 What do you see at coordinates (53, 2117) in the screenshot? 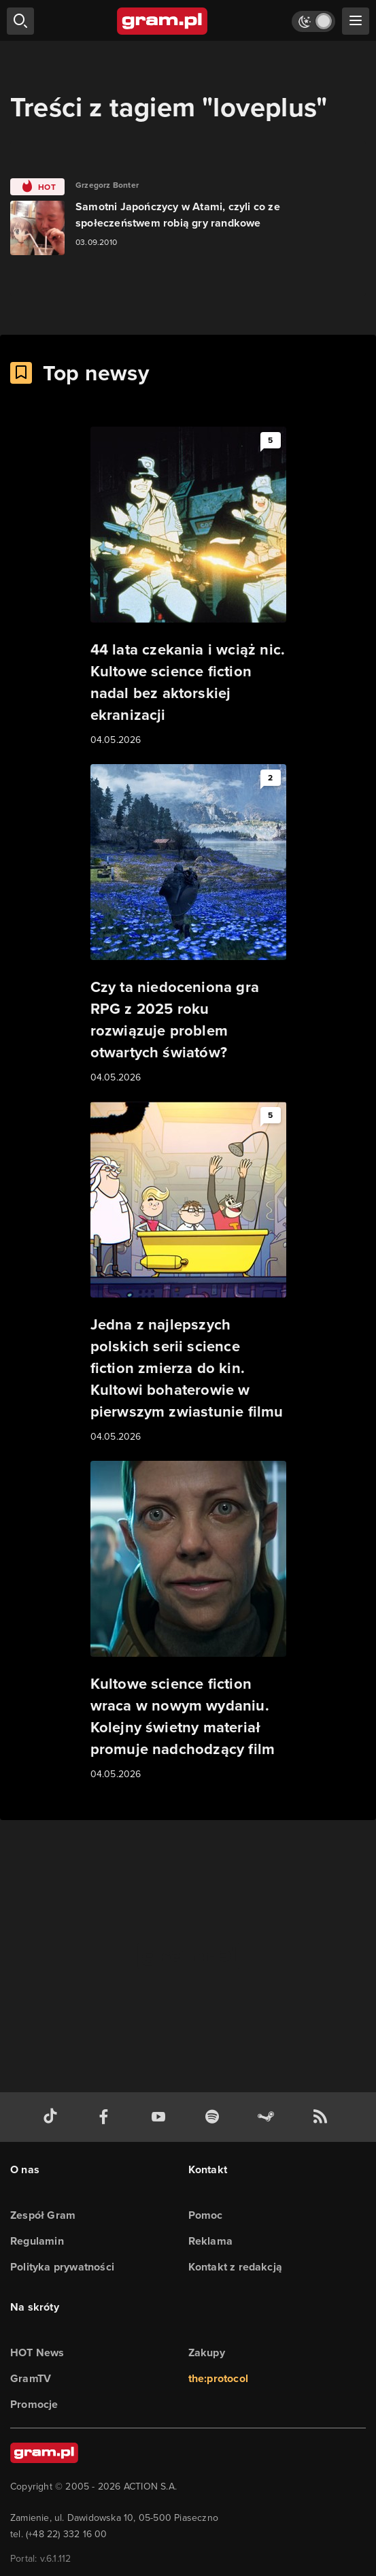
I see `[tiktok gram.pl]` at bounding box center [53, 2117].